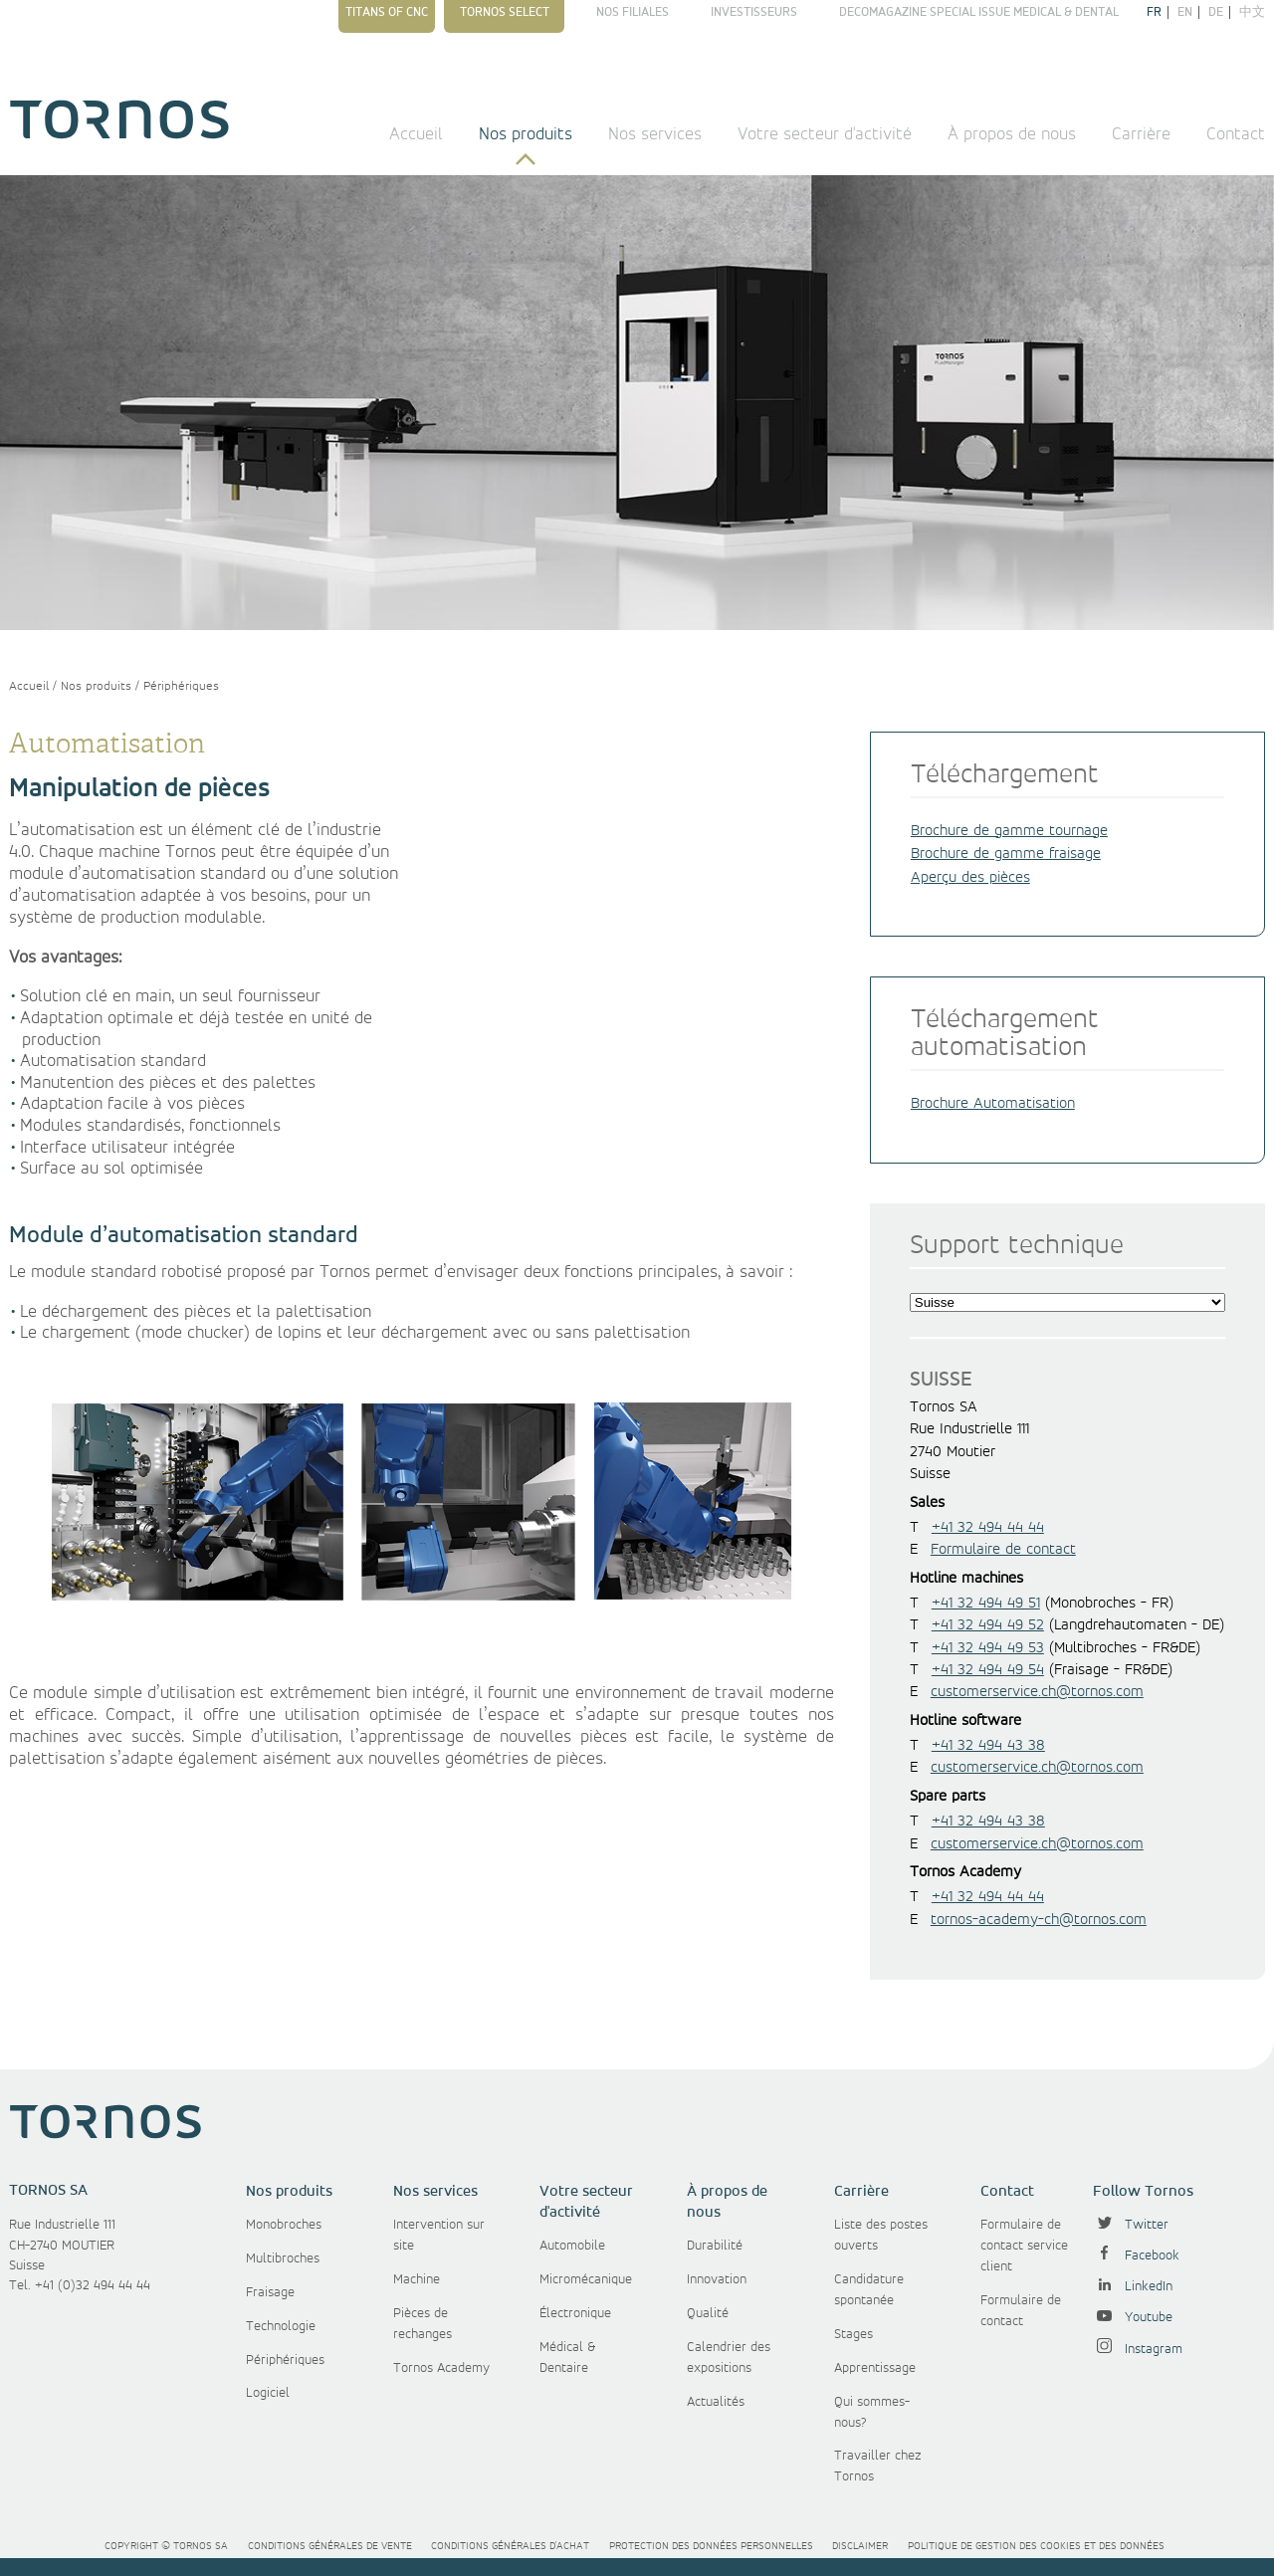 The width and height of the screenshot is (1274, 2576). I want to click on +41 32 494 49 53, so click(988, 1648).